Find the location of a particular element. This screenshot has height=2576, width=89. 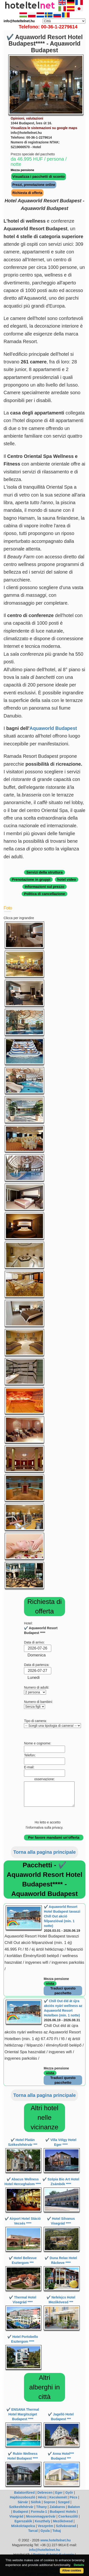

Visualizza le sistemazioni su google maps is located at coordinates (44, 128).